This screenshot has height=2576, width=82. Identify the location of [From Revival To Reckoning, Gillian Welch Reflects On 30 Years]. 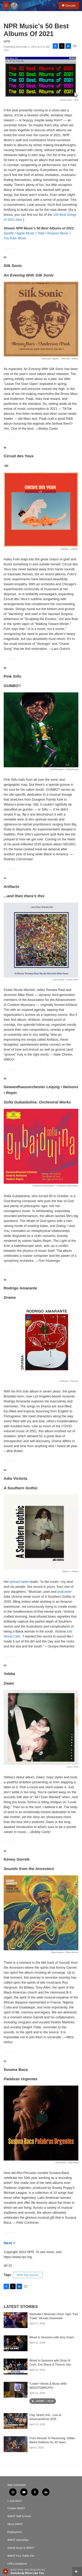
(16, 2444).